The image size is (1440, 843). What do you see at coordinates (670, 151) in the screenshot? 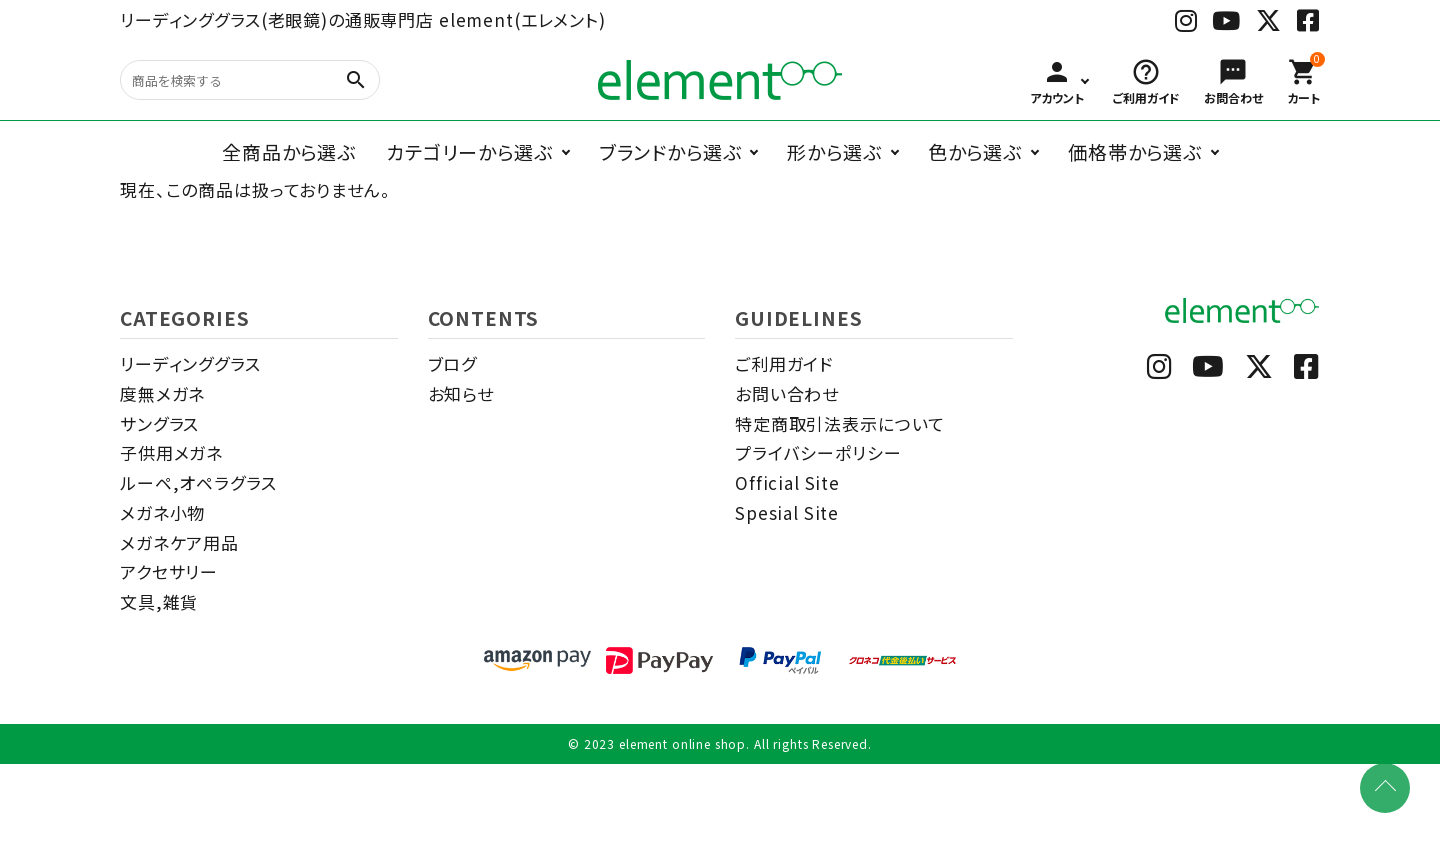
I see `ブランドから選ぶ` at bounding box center [670, 151].